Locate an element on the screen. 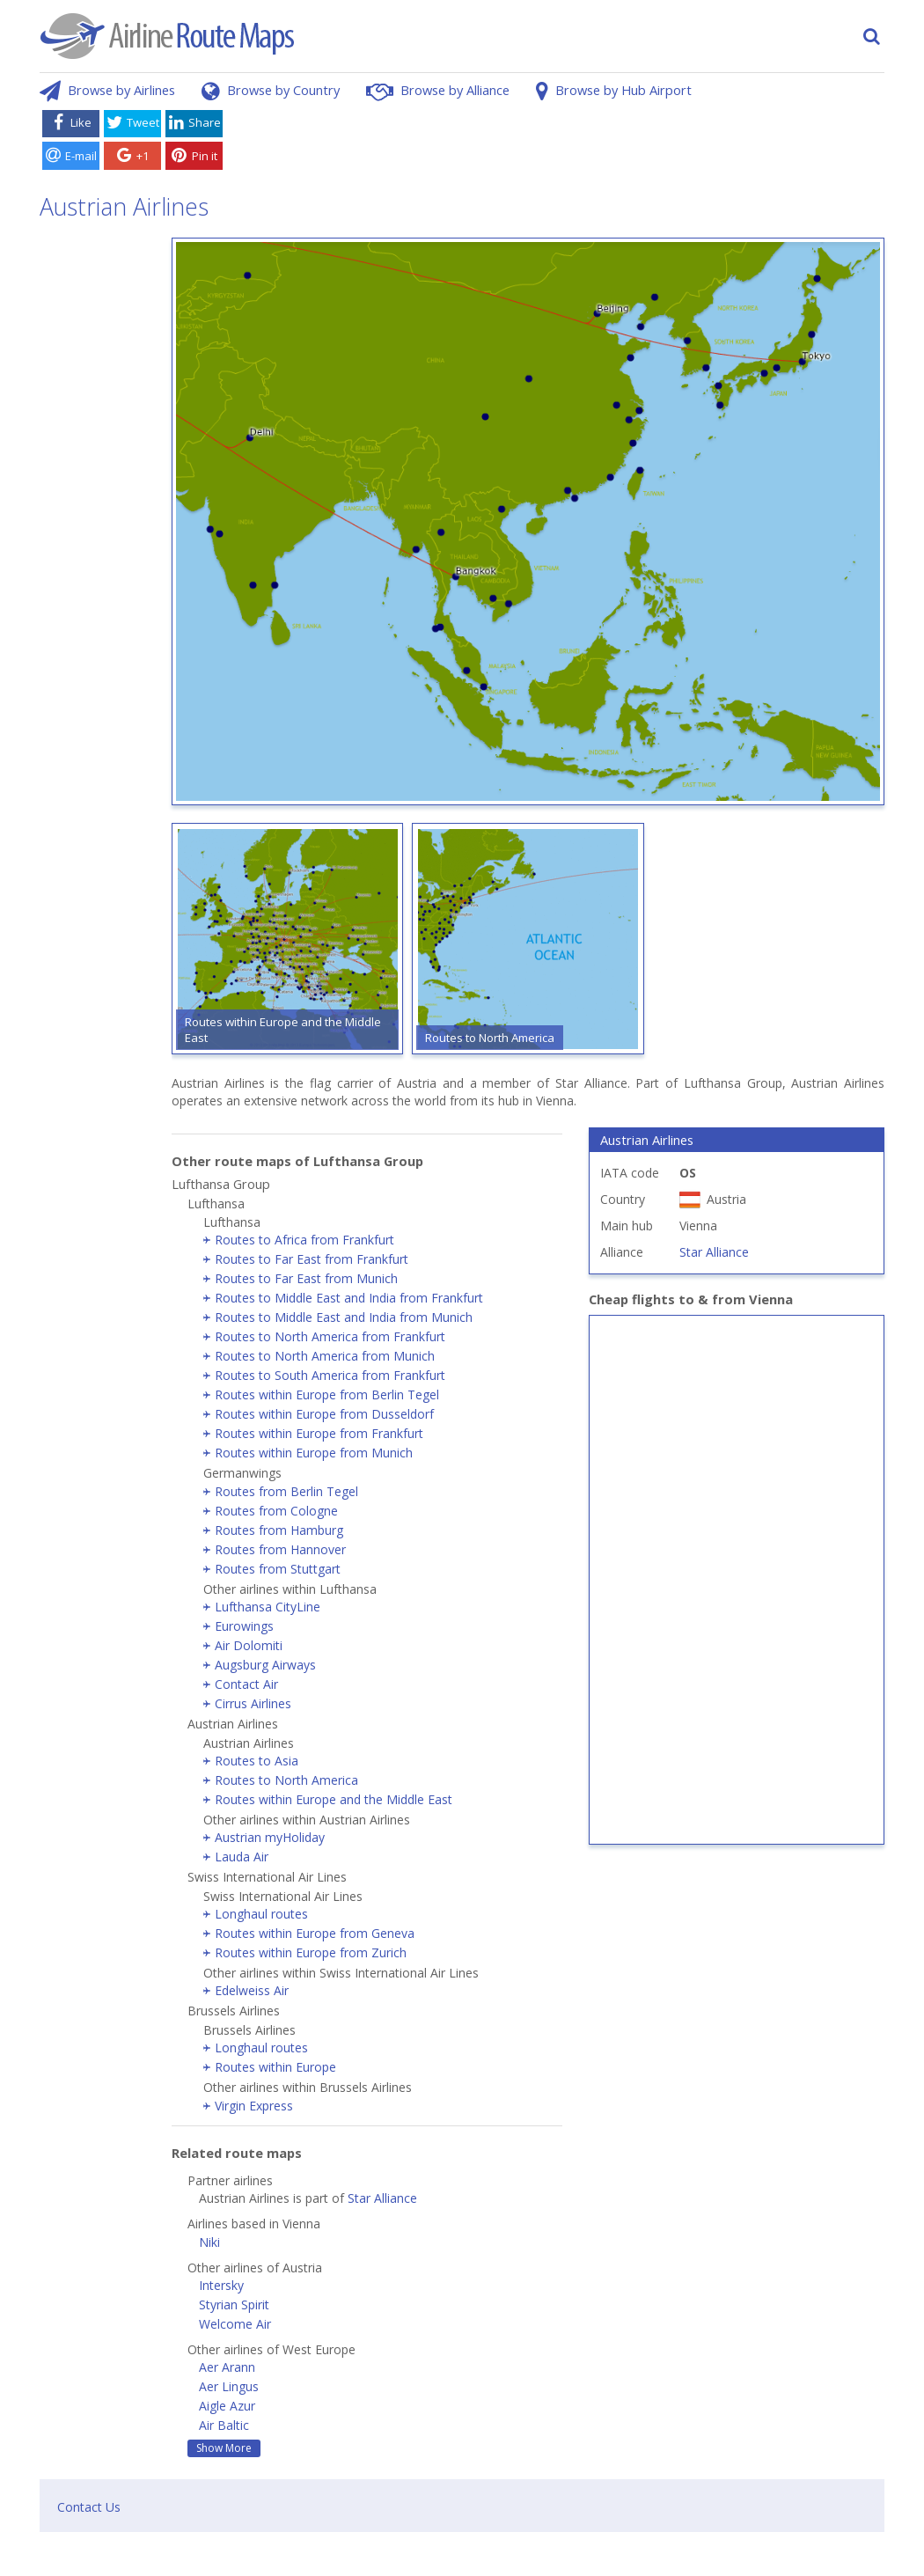  [Advertisement] is located at coordinates (557, 143).